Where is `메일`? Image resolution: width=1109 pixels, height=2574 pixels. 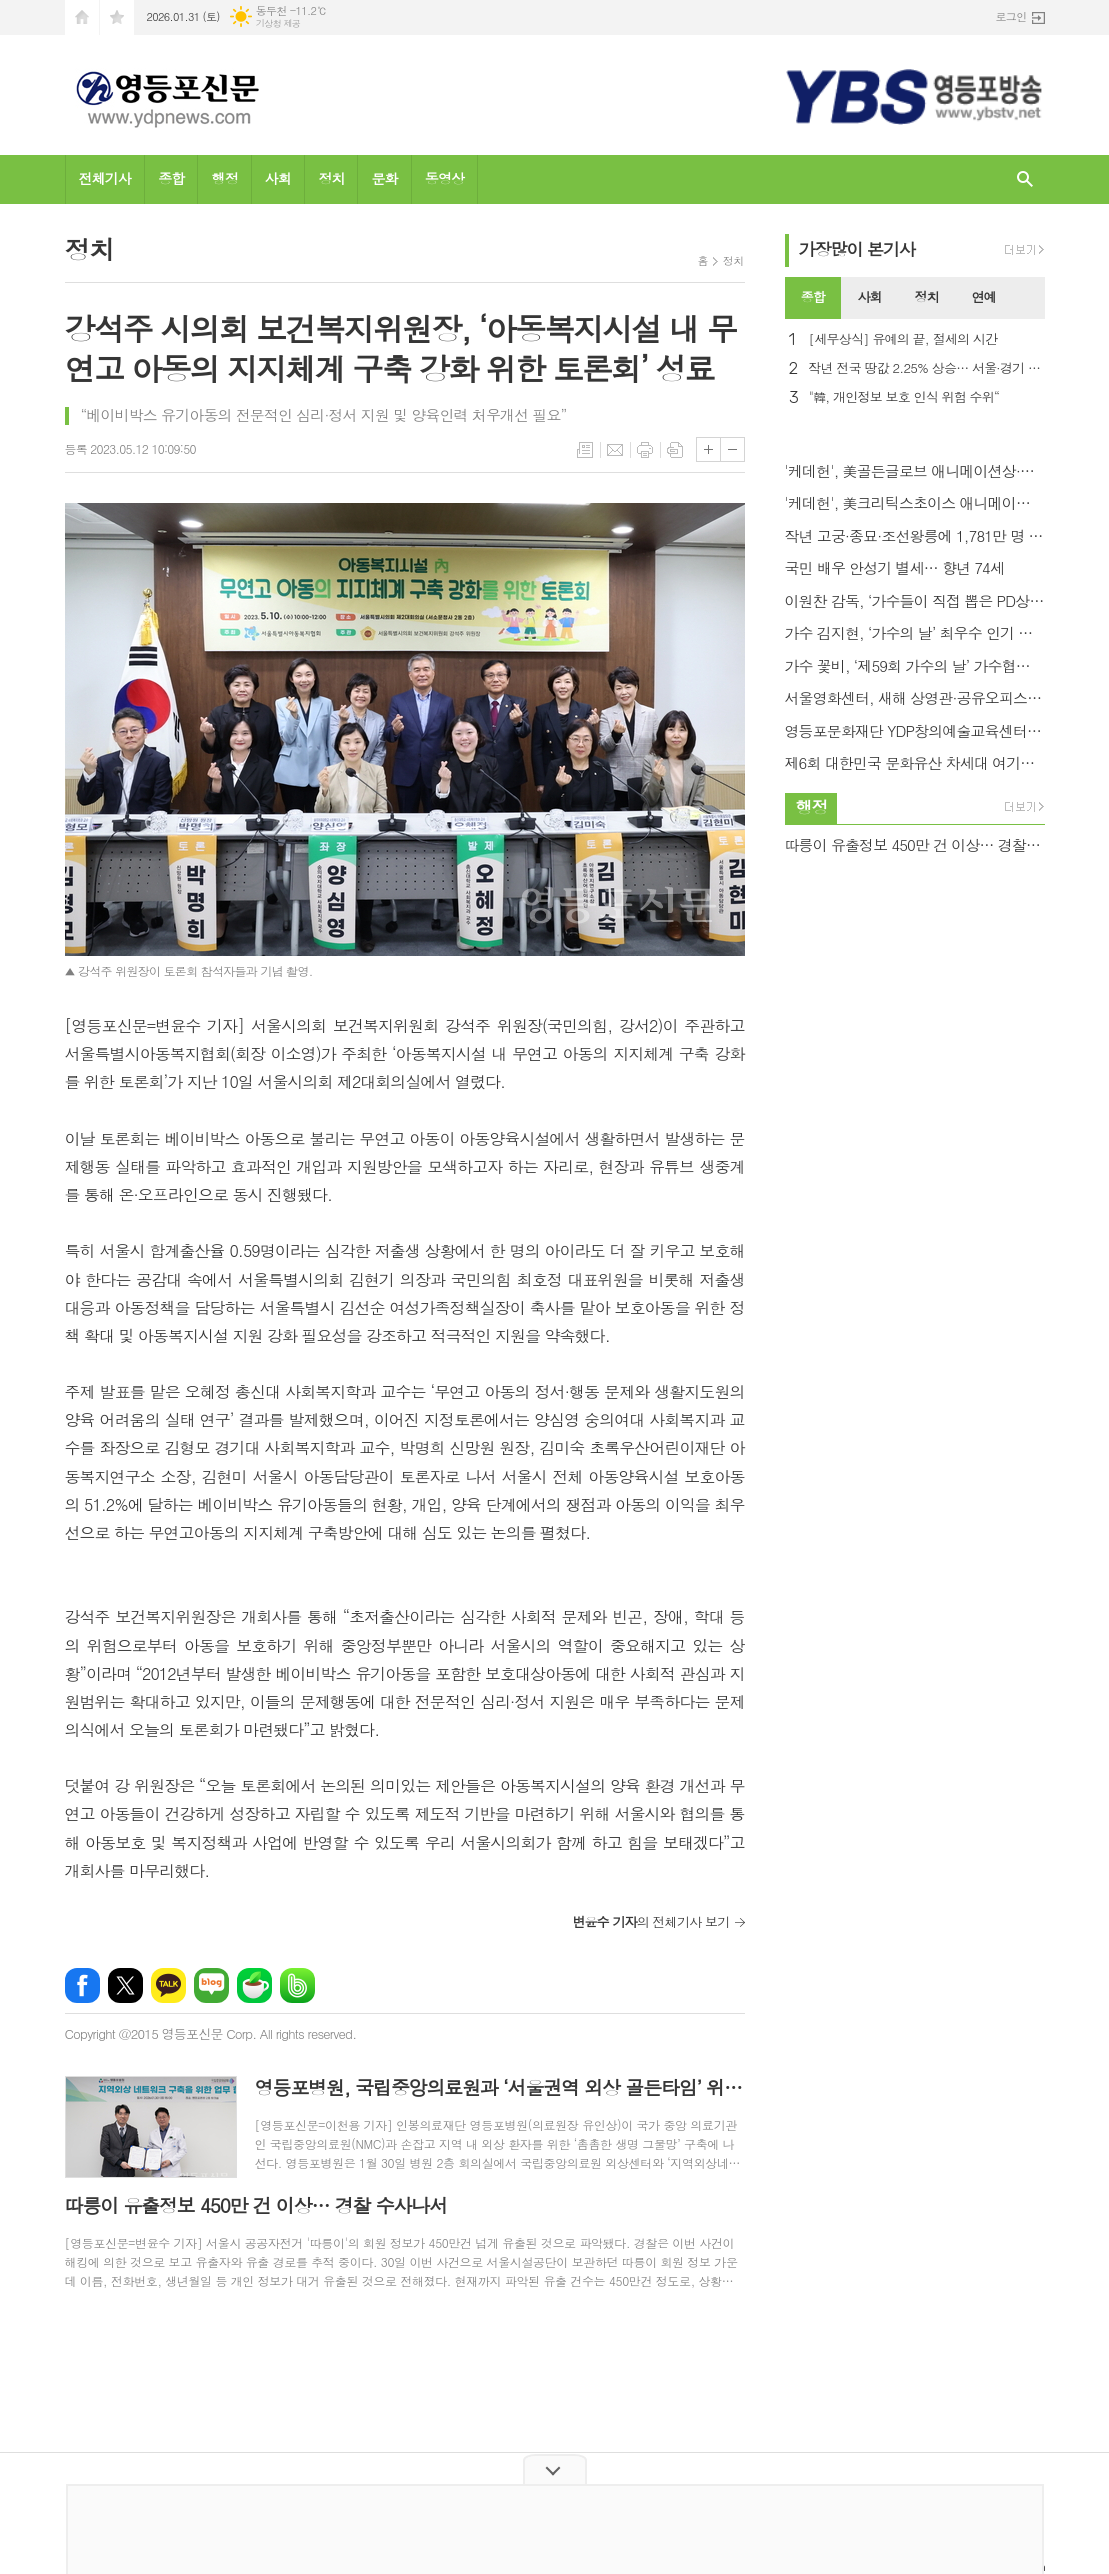
메일 is located at coordinates (615, 450).